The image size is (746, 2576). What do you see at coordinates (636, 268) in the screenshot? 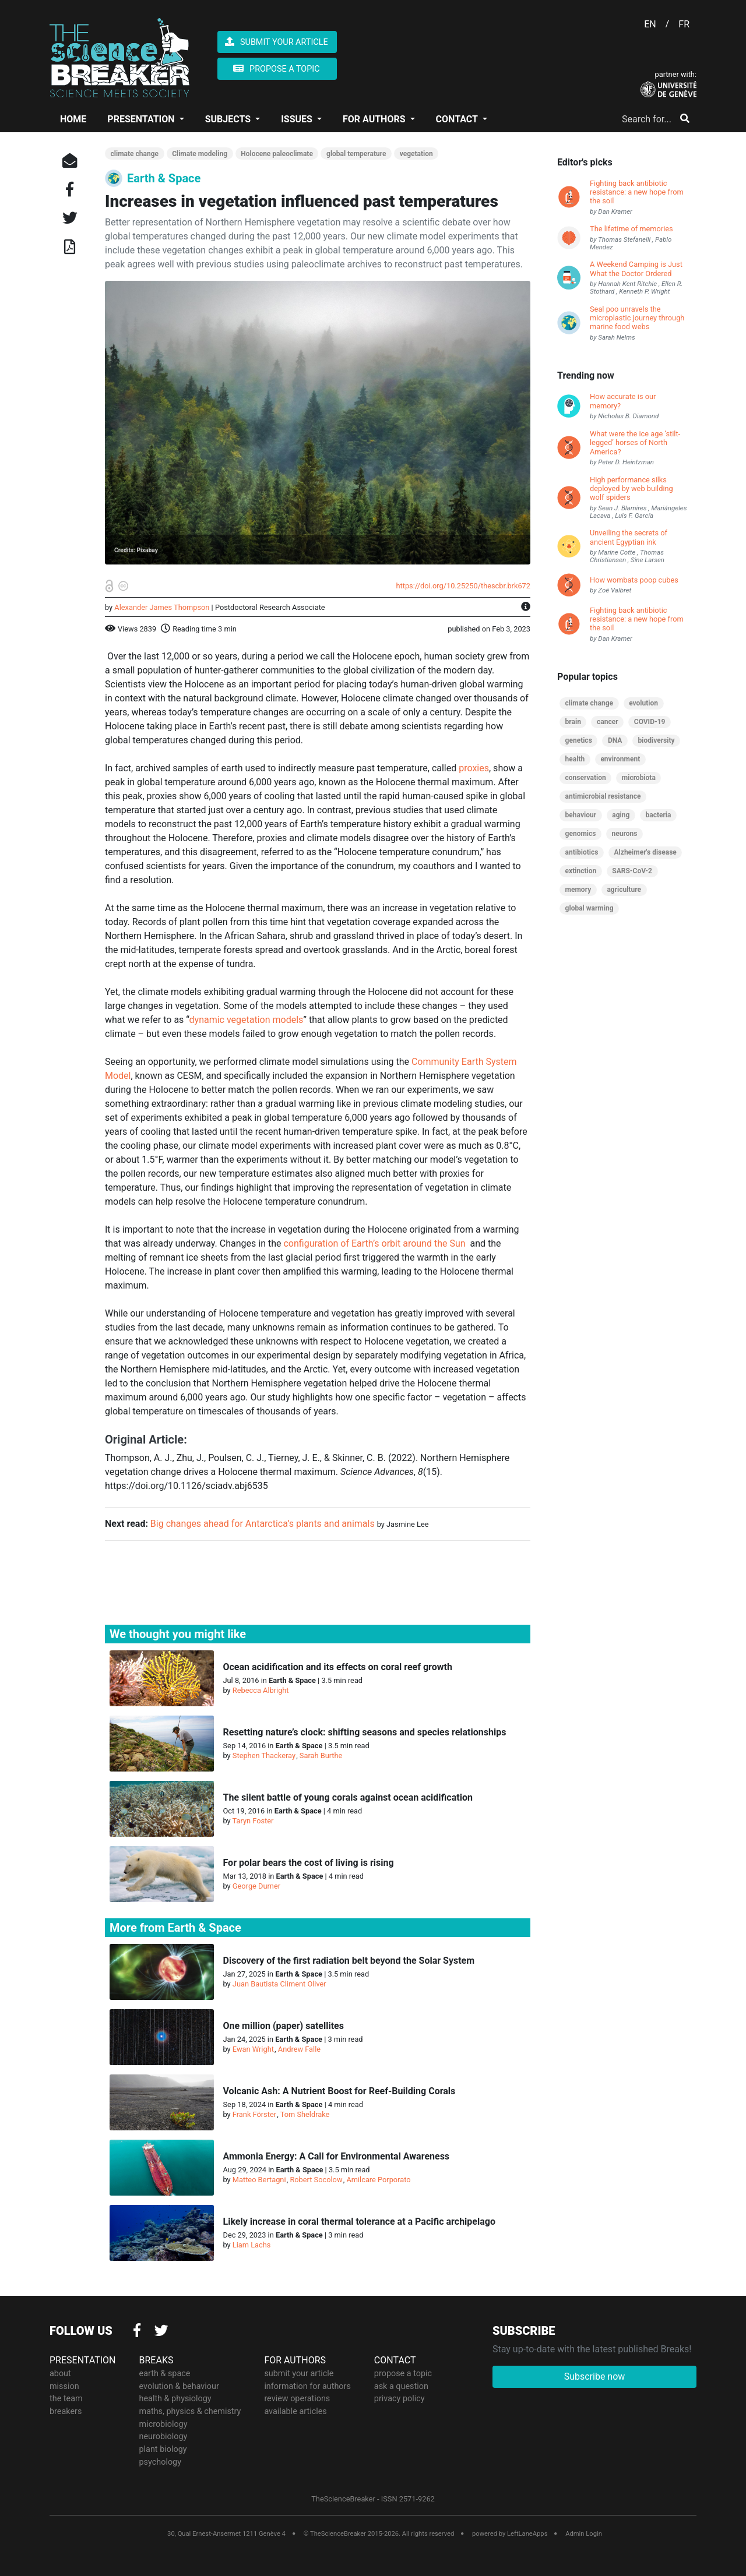
I see `A Weekend Camping is Just What the Doctor Ordered` at bounding box center [636, 268].